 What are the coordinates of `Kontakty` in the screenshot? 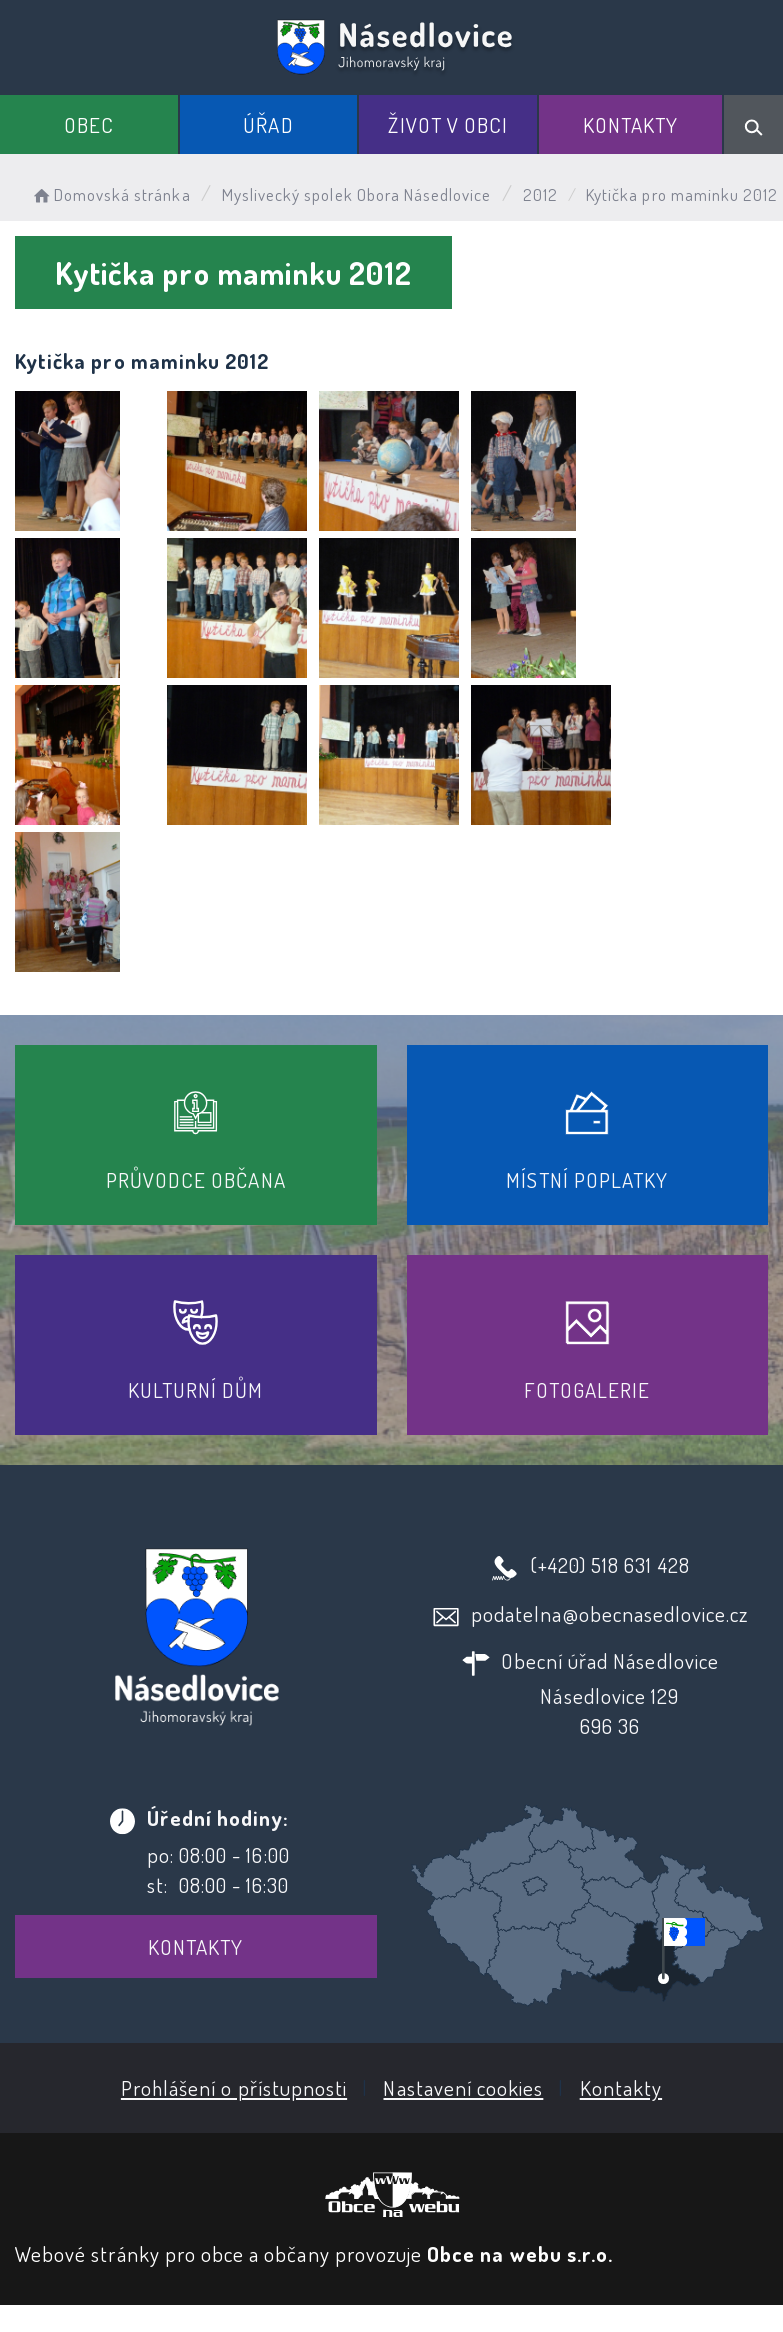 It's located at (630, 124).